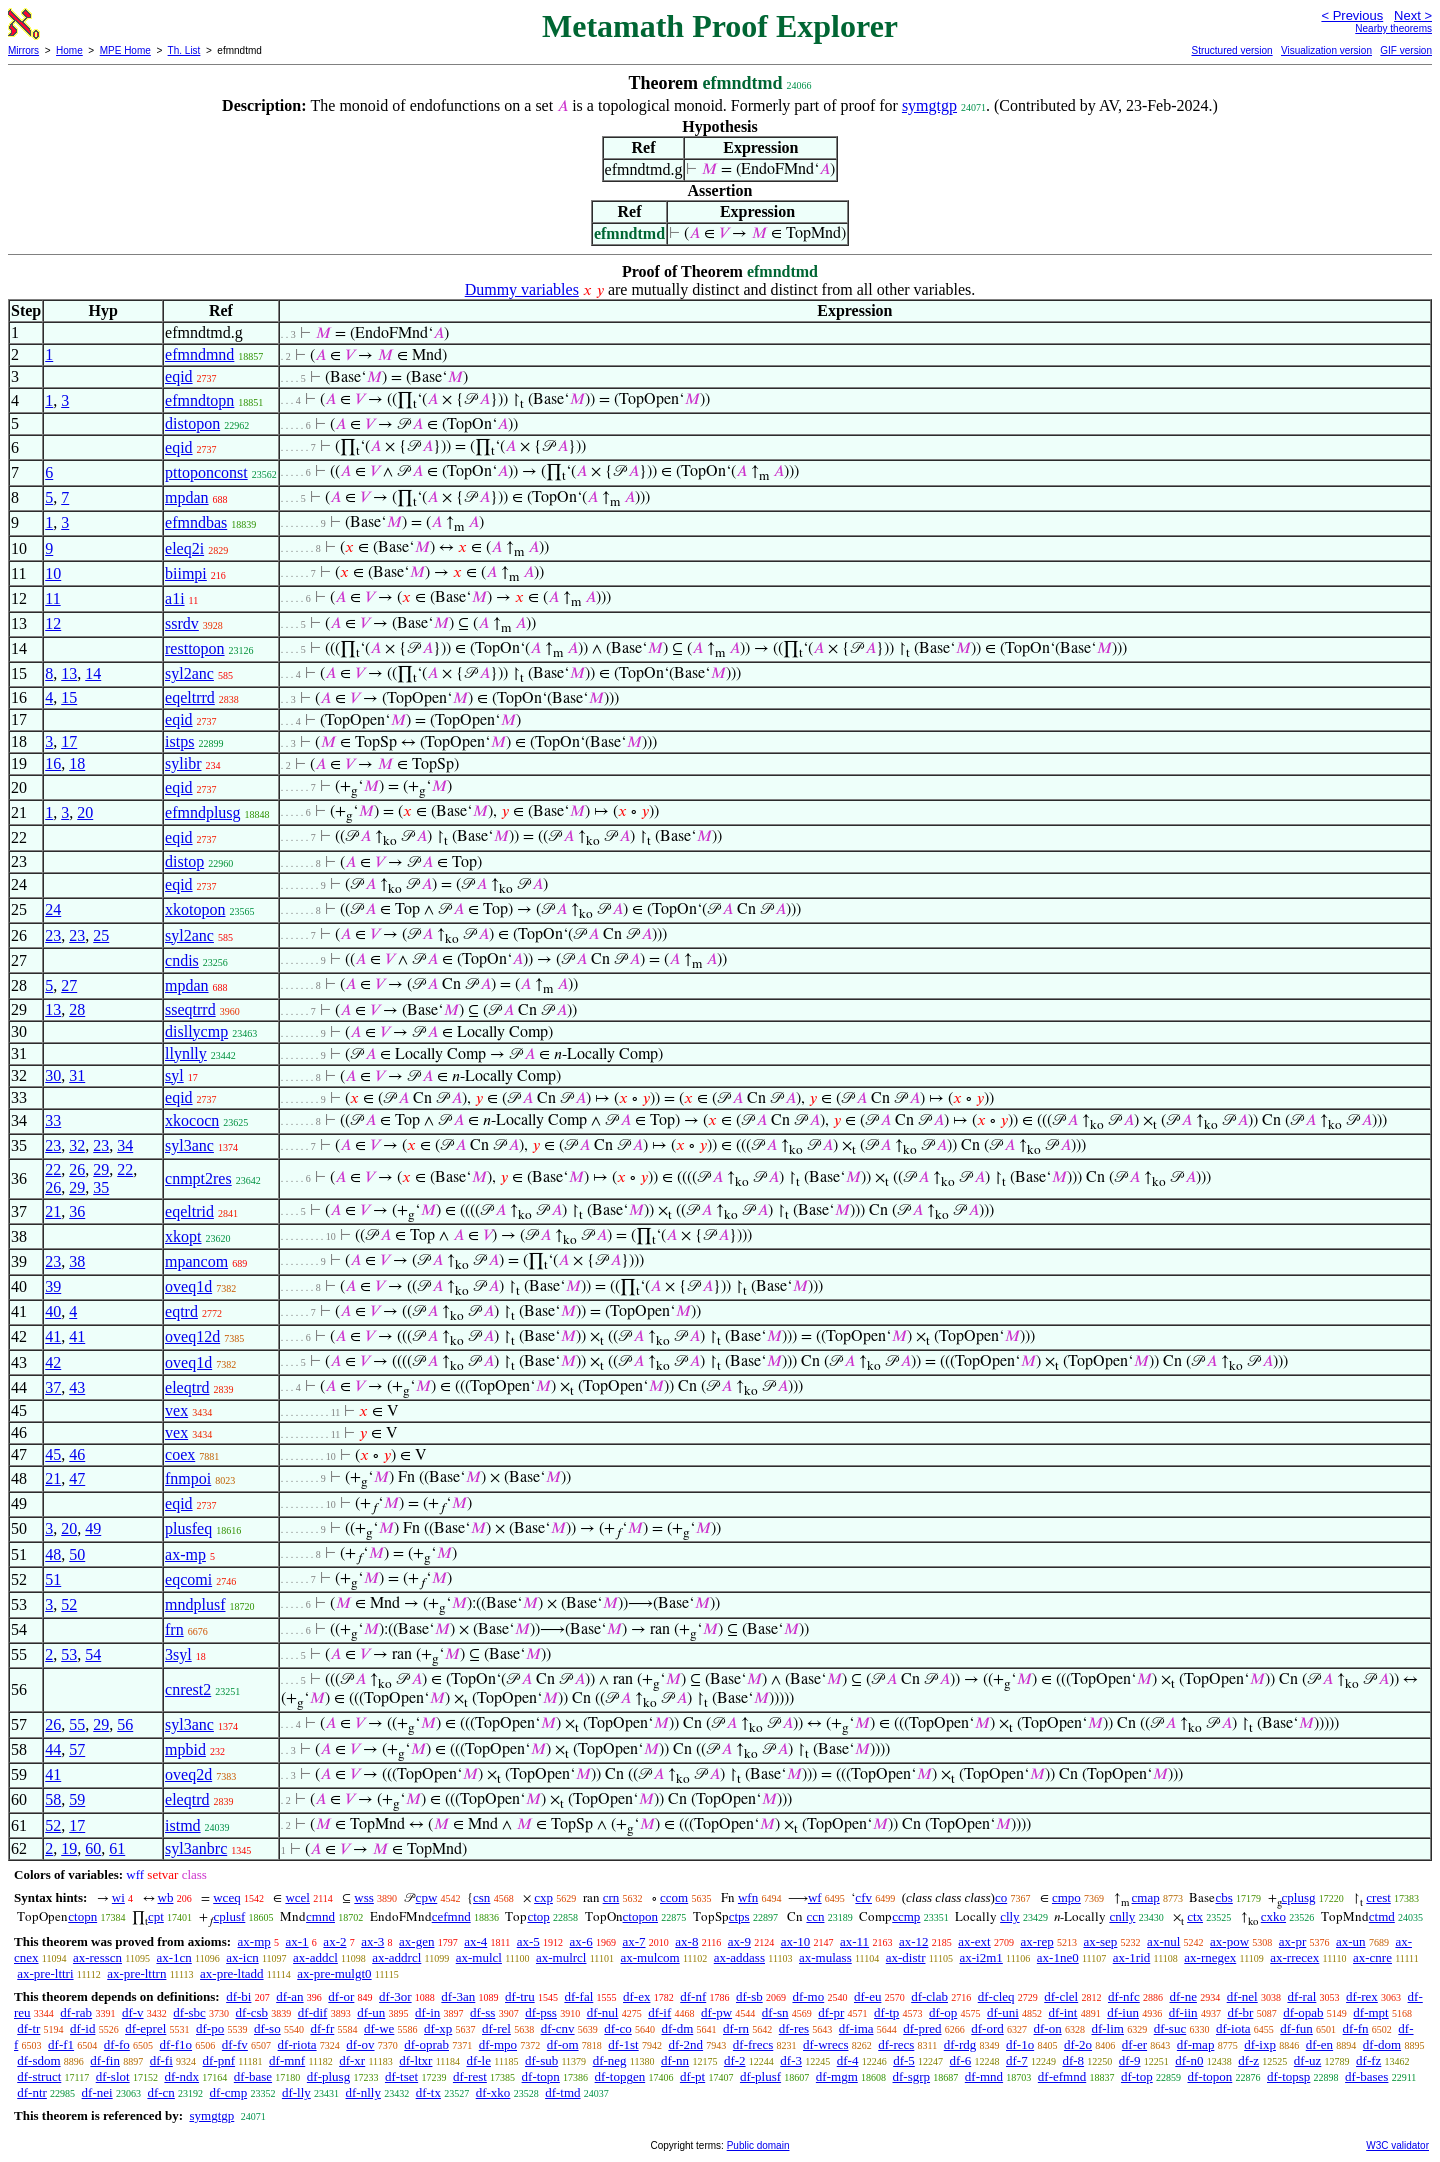  I want to click on Structured version, so click(1231, 50).